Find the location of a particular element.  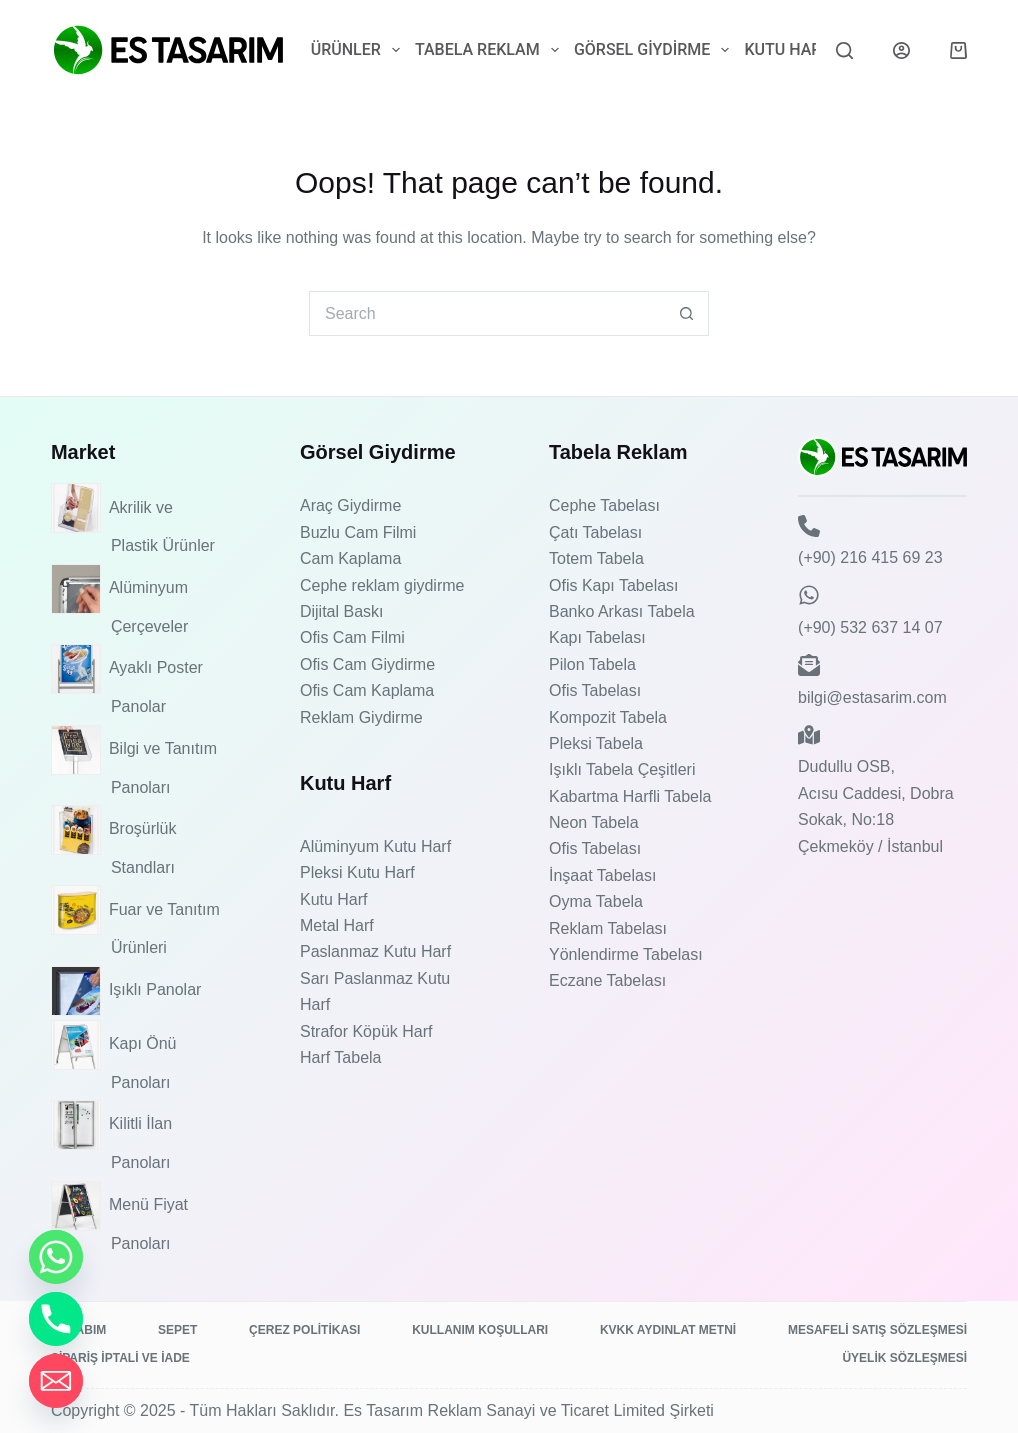

[Search button] is located at coordinates (686, 313).